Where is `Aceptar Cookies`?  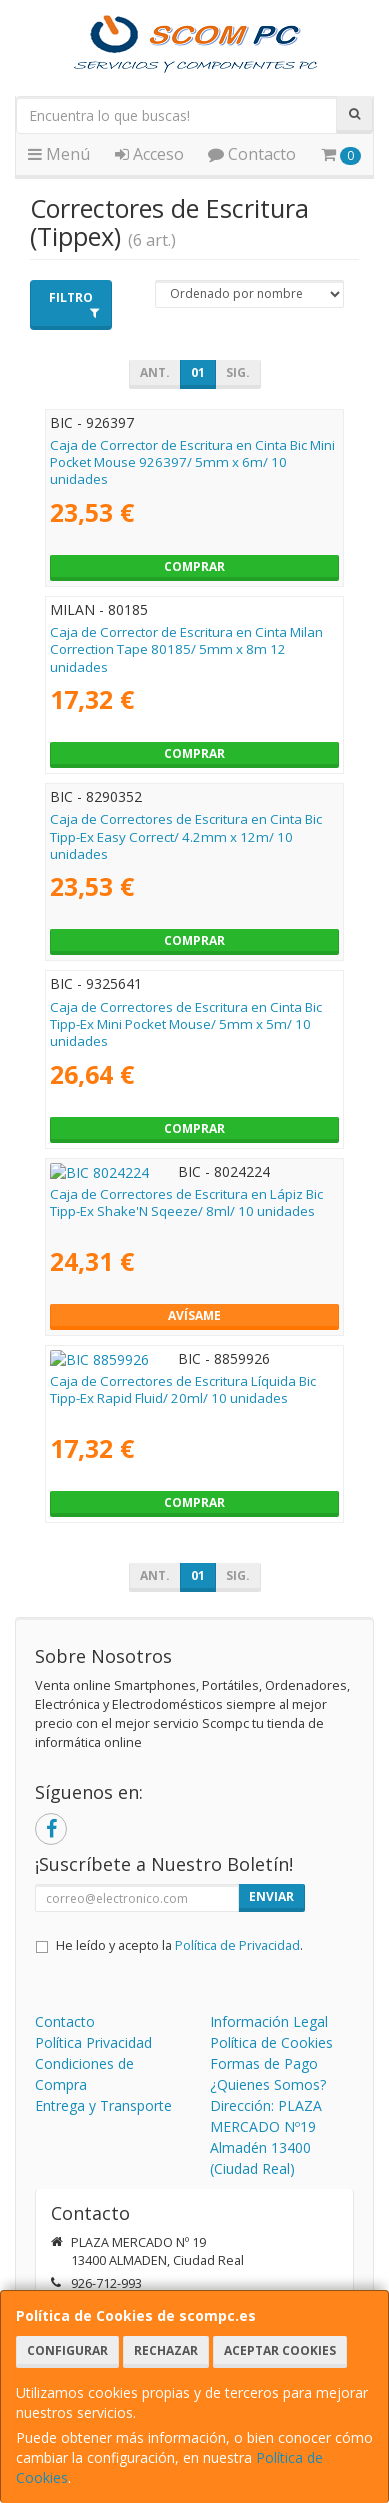 Aceptar Cookies is located at coordinates (280, 2350).